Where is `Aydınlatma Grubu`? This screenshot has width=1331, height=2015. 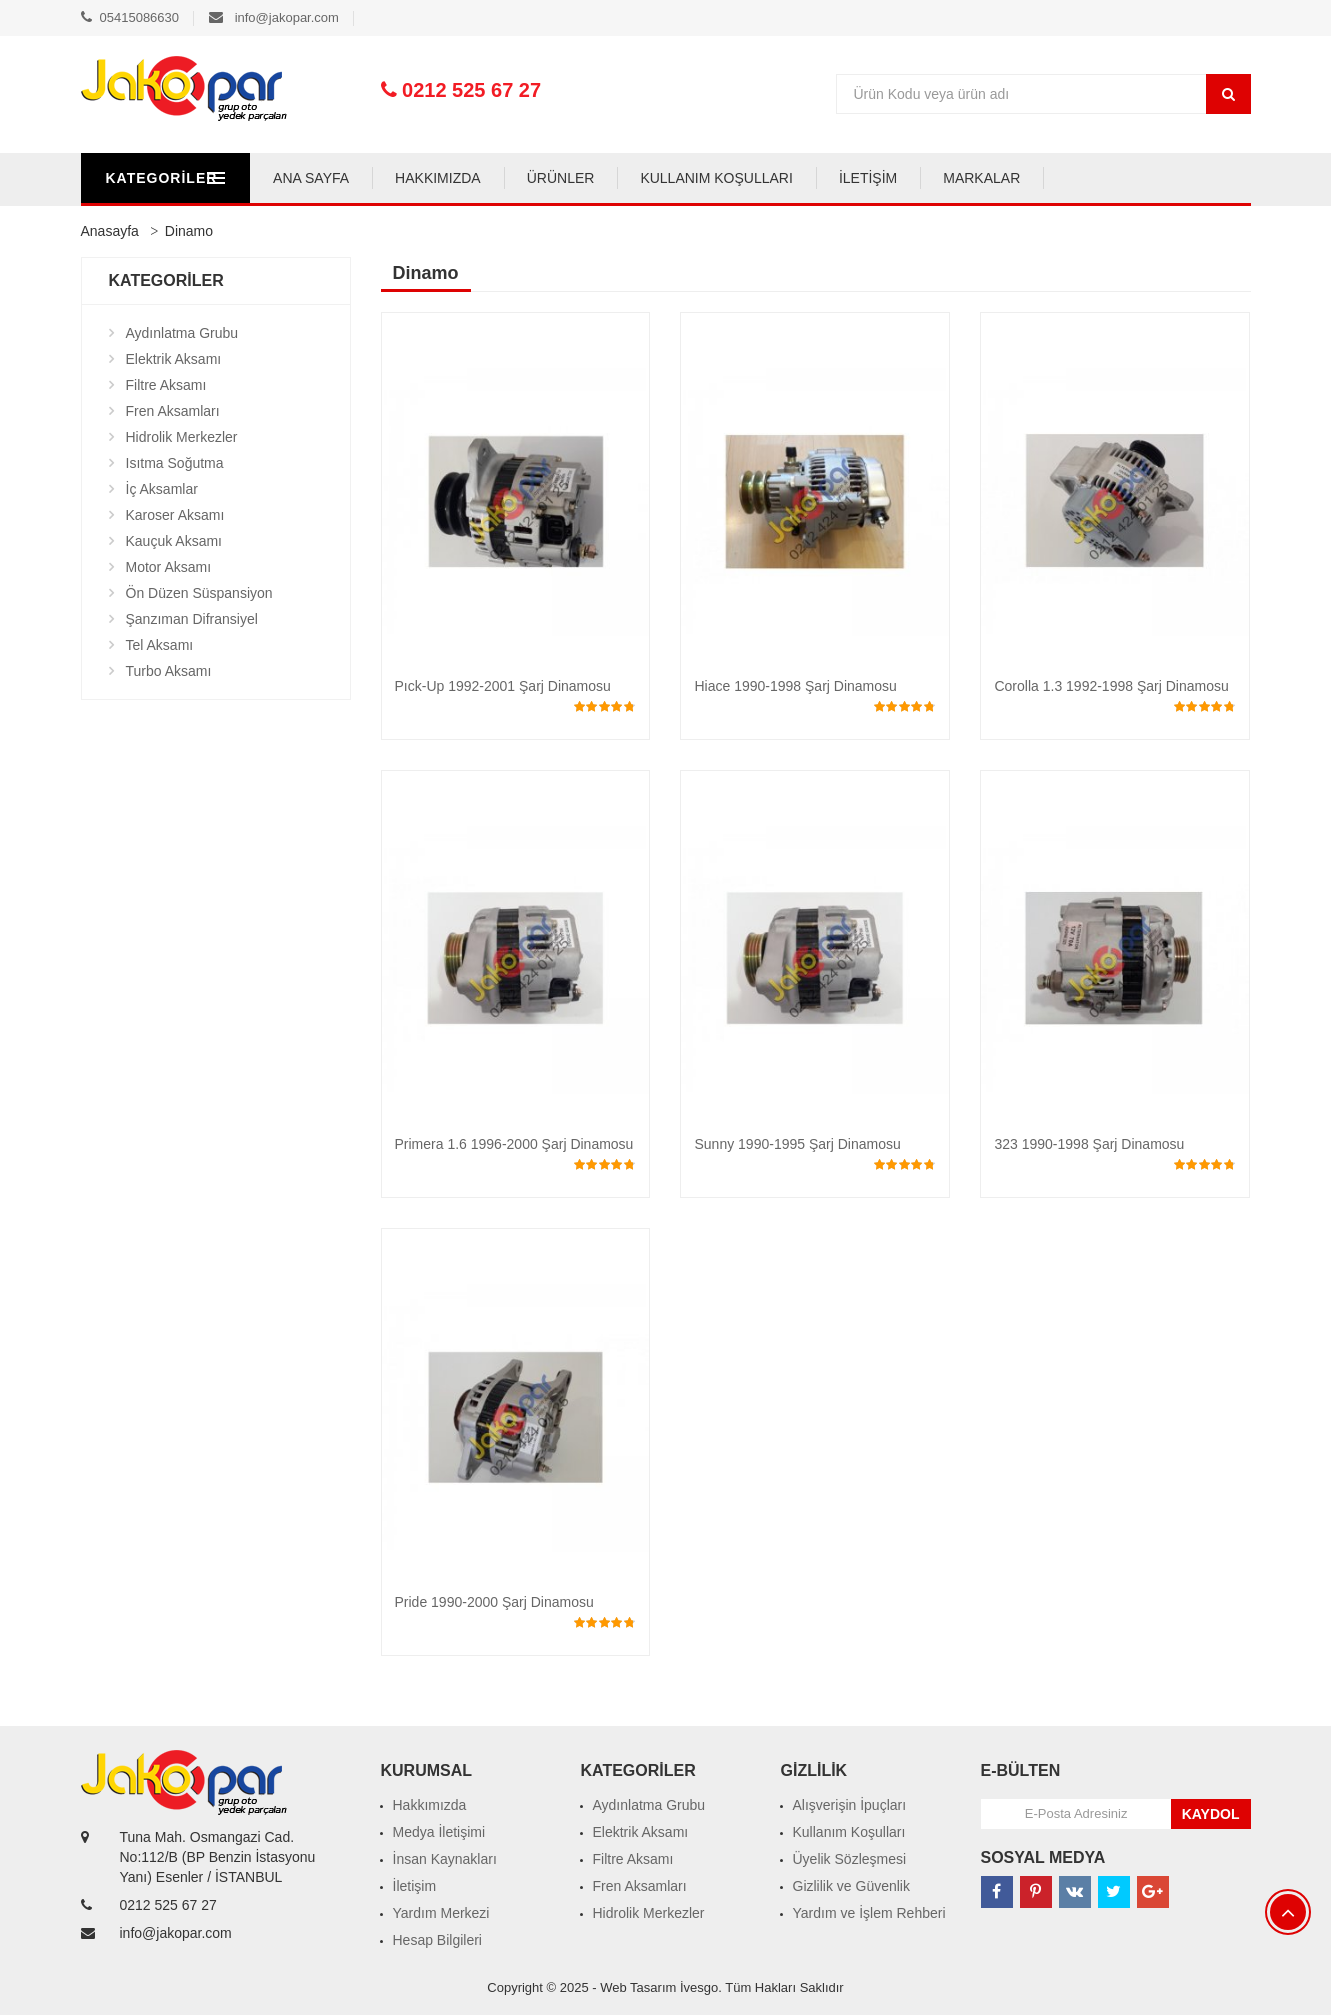
Aydınlatma Grubu is located at coordinates (182, 333).